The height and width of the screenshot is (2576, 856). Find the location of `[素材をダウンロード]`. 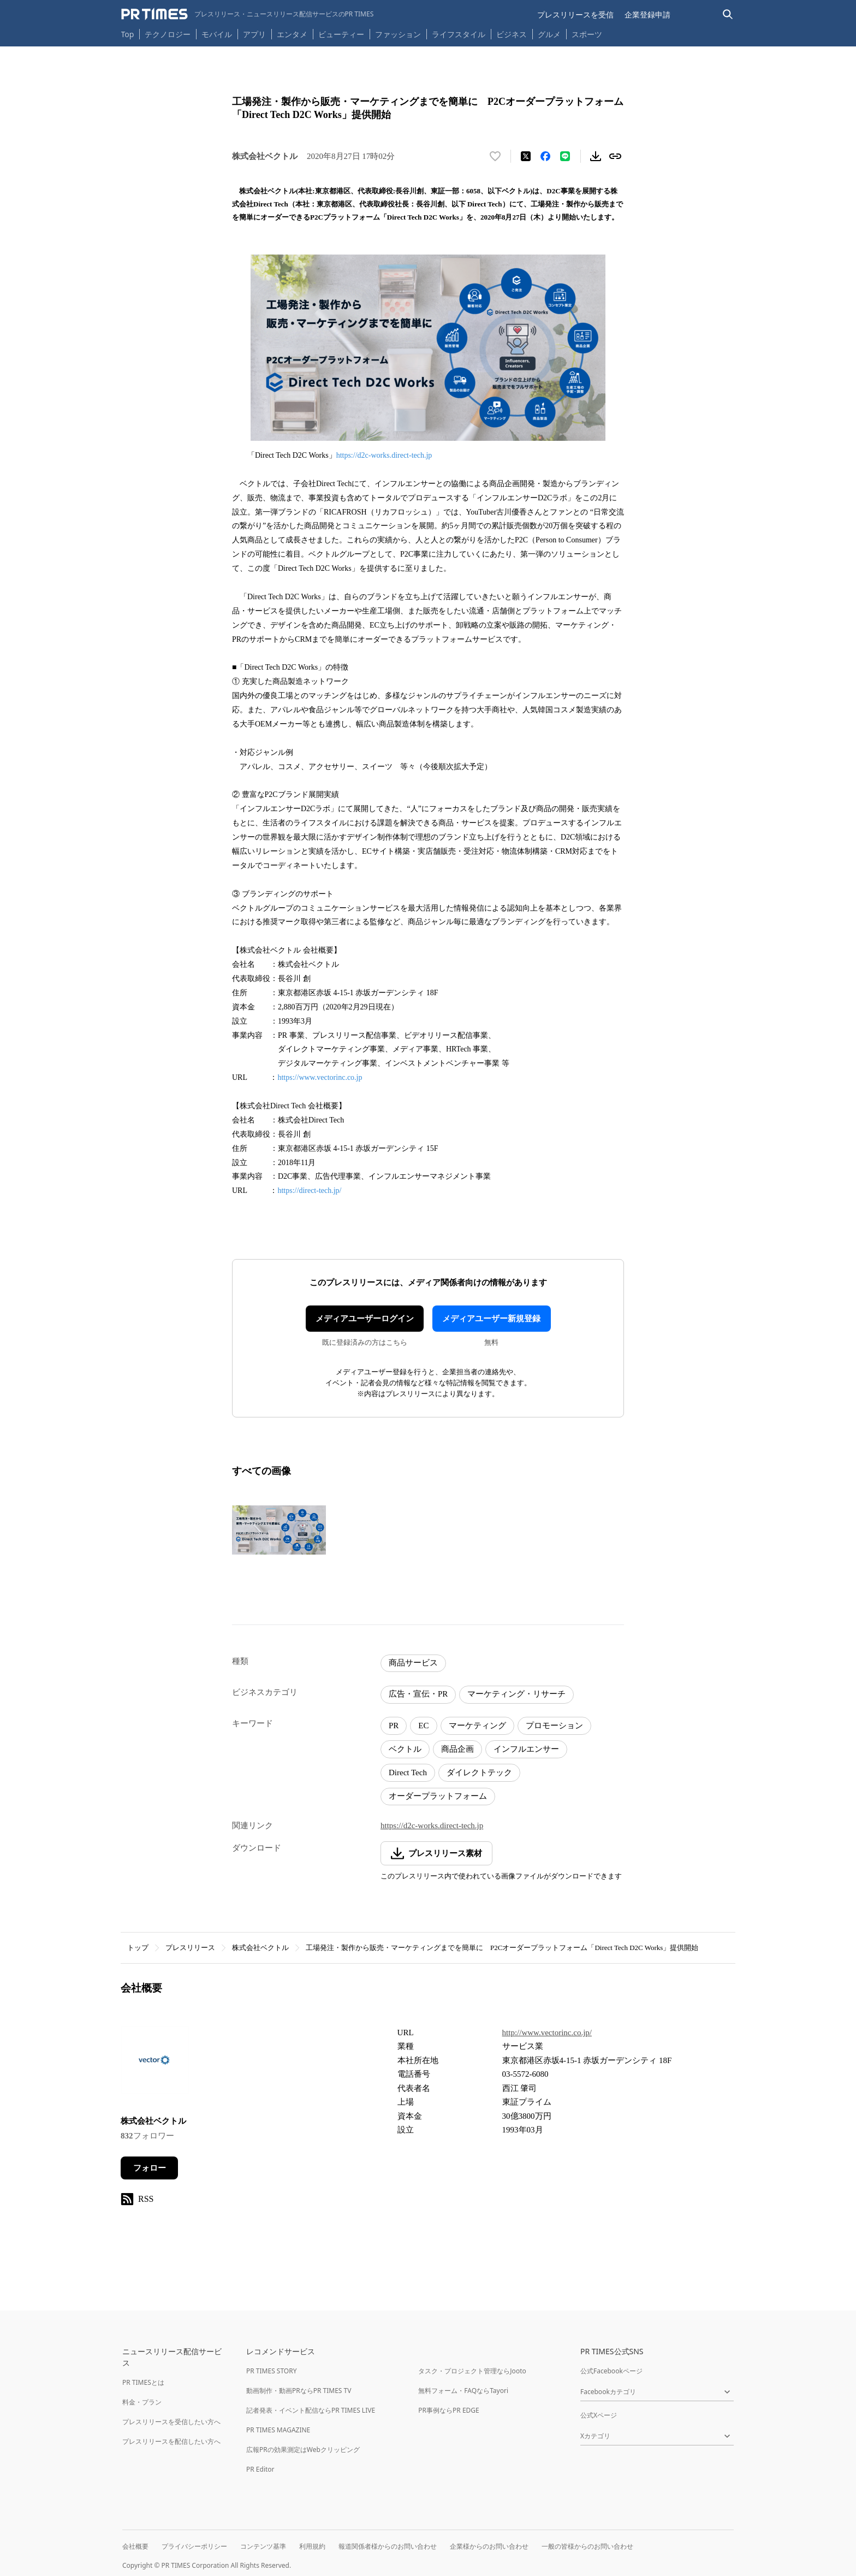

[素材をダウンロード] is located at coordinates (595, 156).